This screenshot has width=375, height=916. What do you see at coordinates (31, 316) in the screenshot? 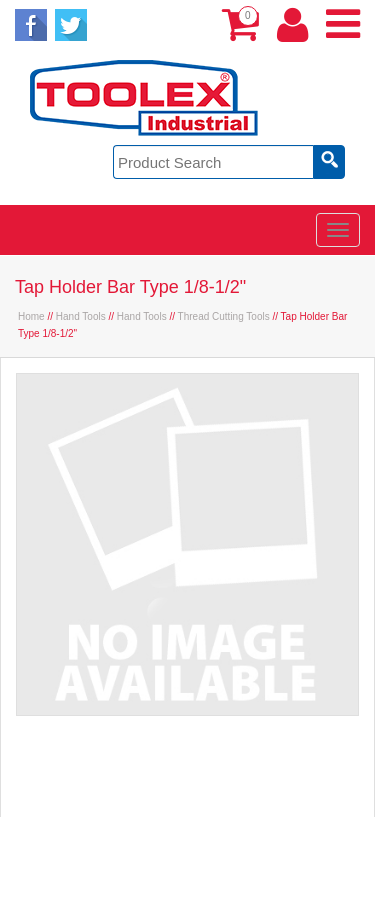
I see `Home` at bounding box center [31, 316].